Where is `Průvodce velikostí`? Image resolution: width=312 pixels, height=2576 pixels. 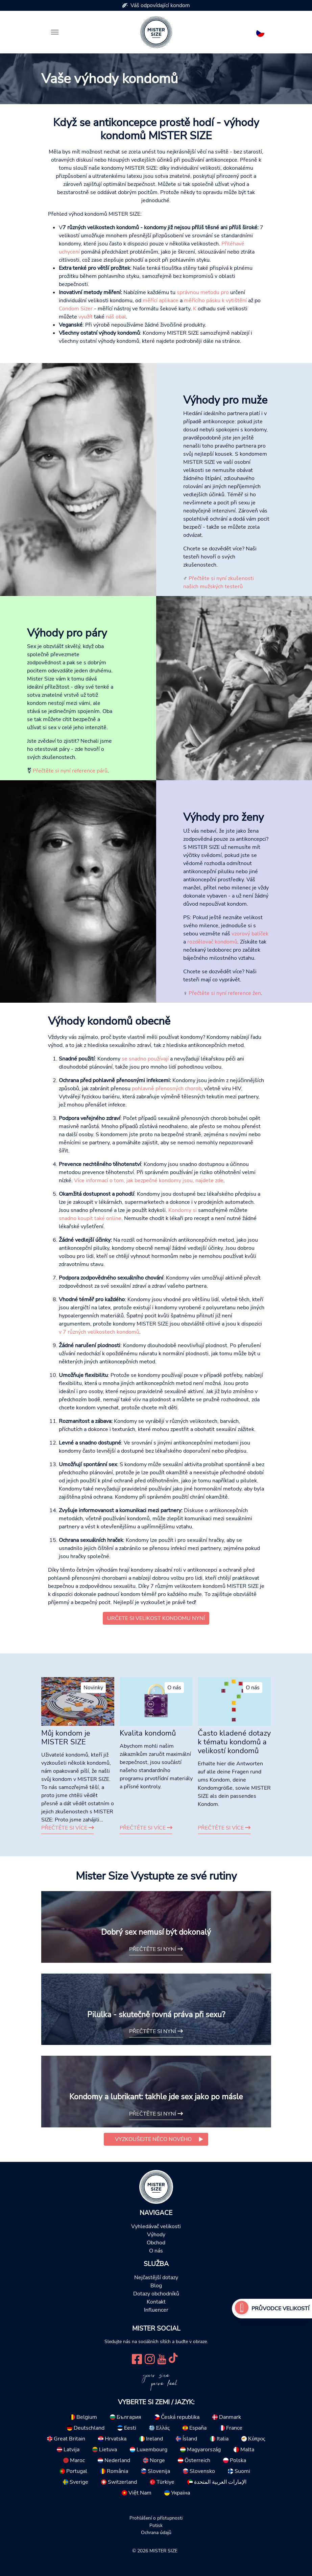
Průvodce velikostí is located at coordinates (280, 2308).